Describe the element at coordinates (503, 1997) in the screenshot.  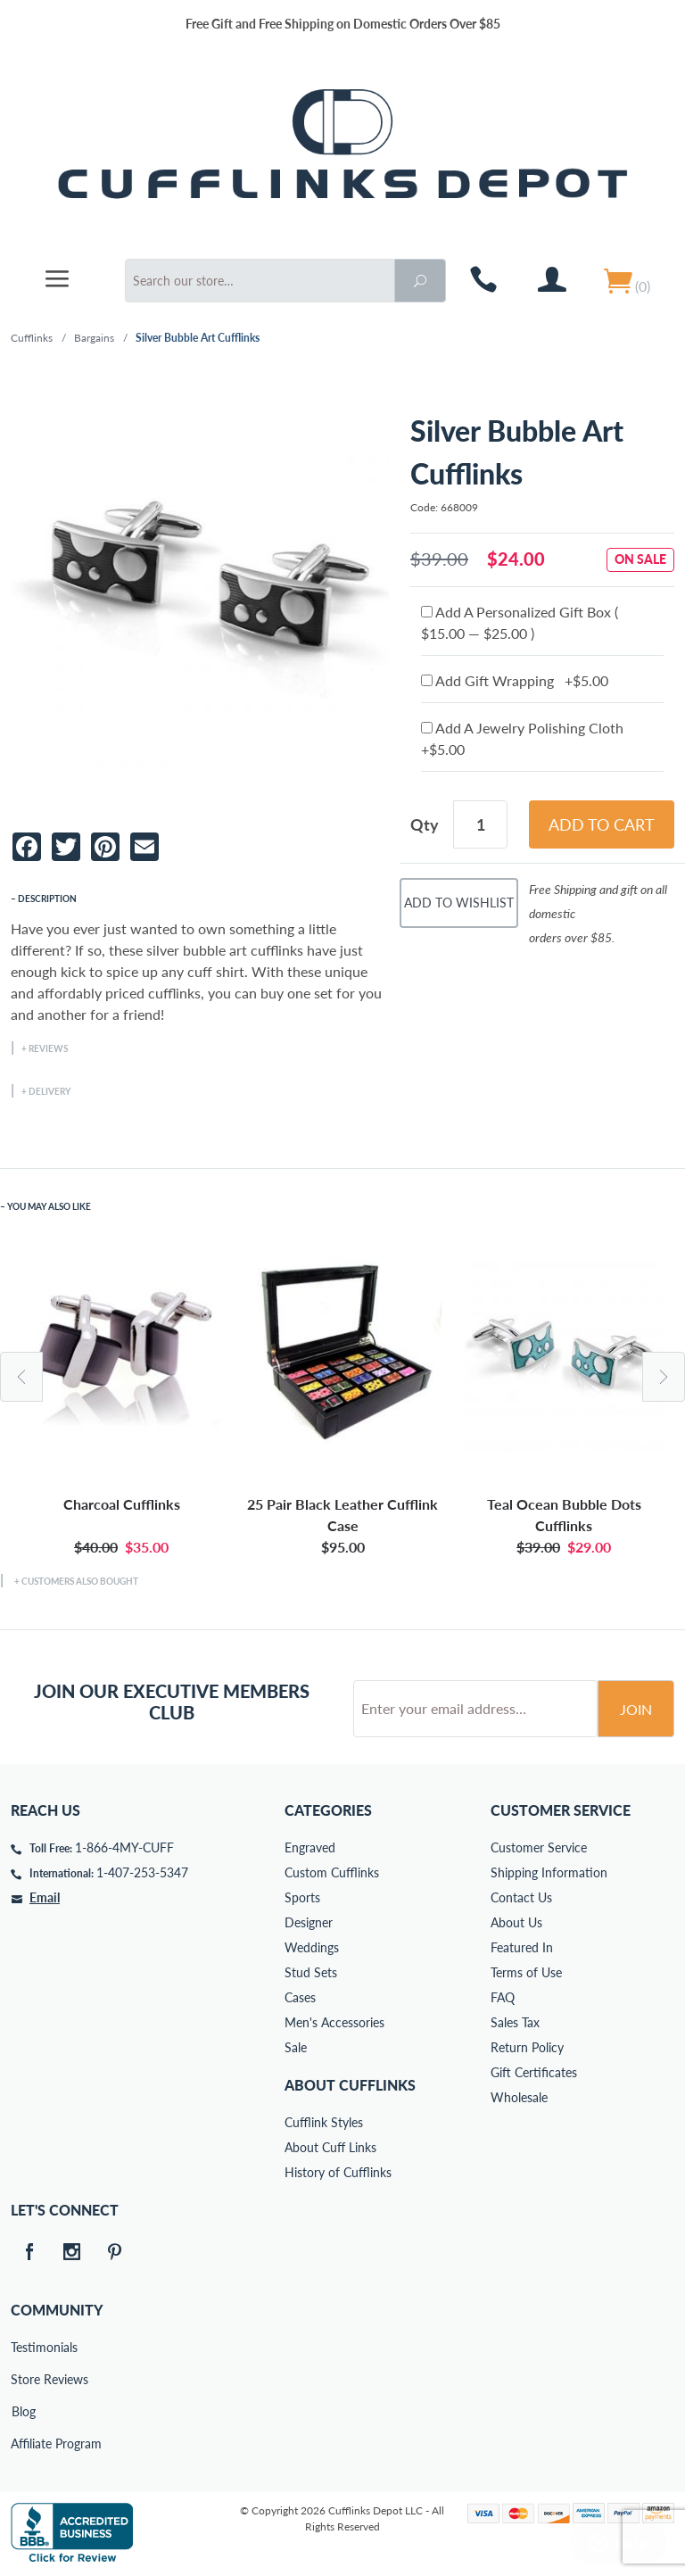
I see `FAQ` at that location.